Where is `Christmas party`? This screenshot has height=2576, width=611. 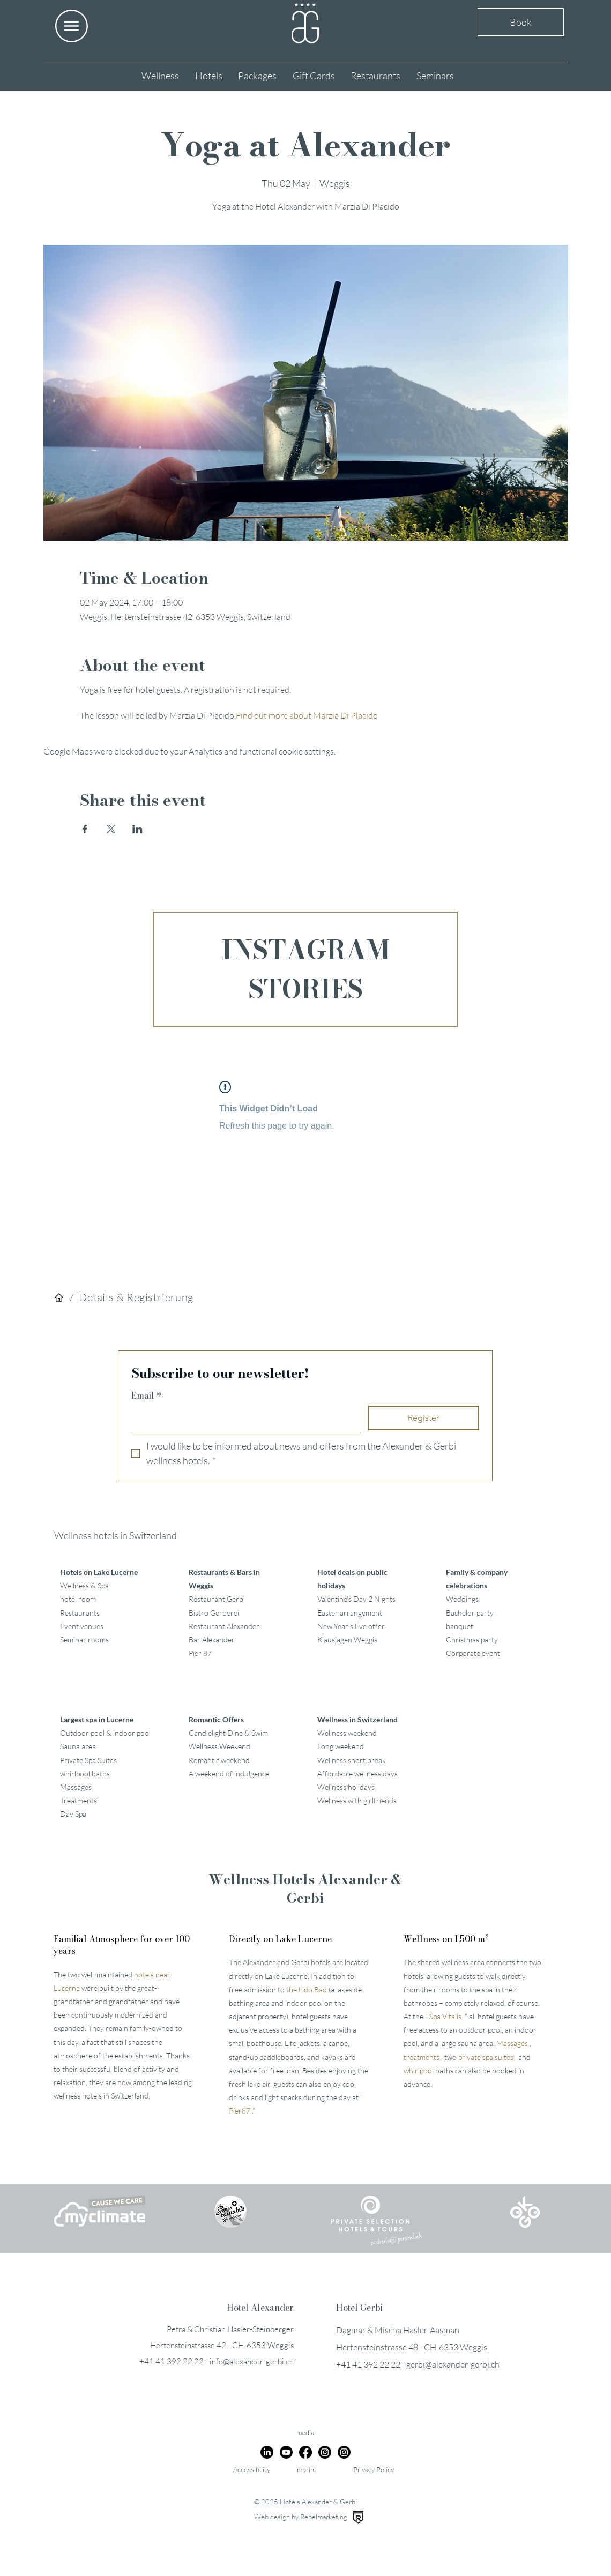
Christmas party is located at coordinates (472, 1639).